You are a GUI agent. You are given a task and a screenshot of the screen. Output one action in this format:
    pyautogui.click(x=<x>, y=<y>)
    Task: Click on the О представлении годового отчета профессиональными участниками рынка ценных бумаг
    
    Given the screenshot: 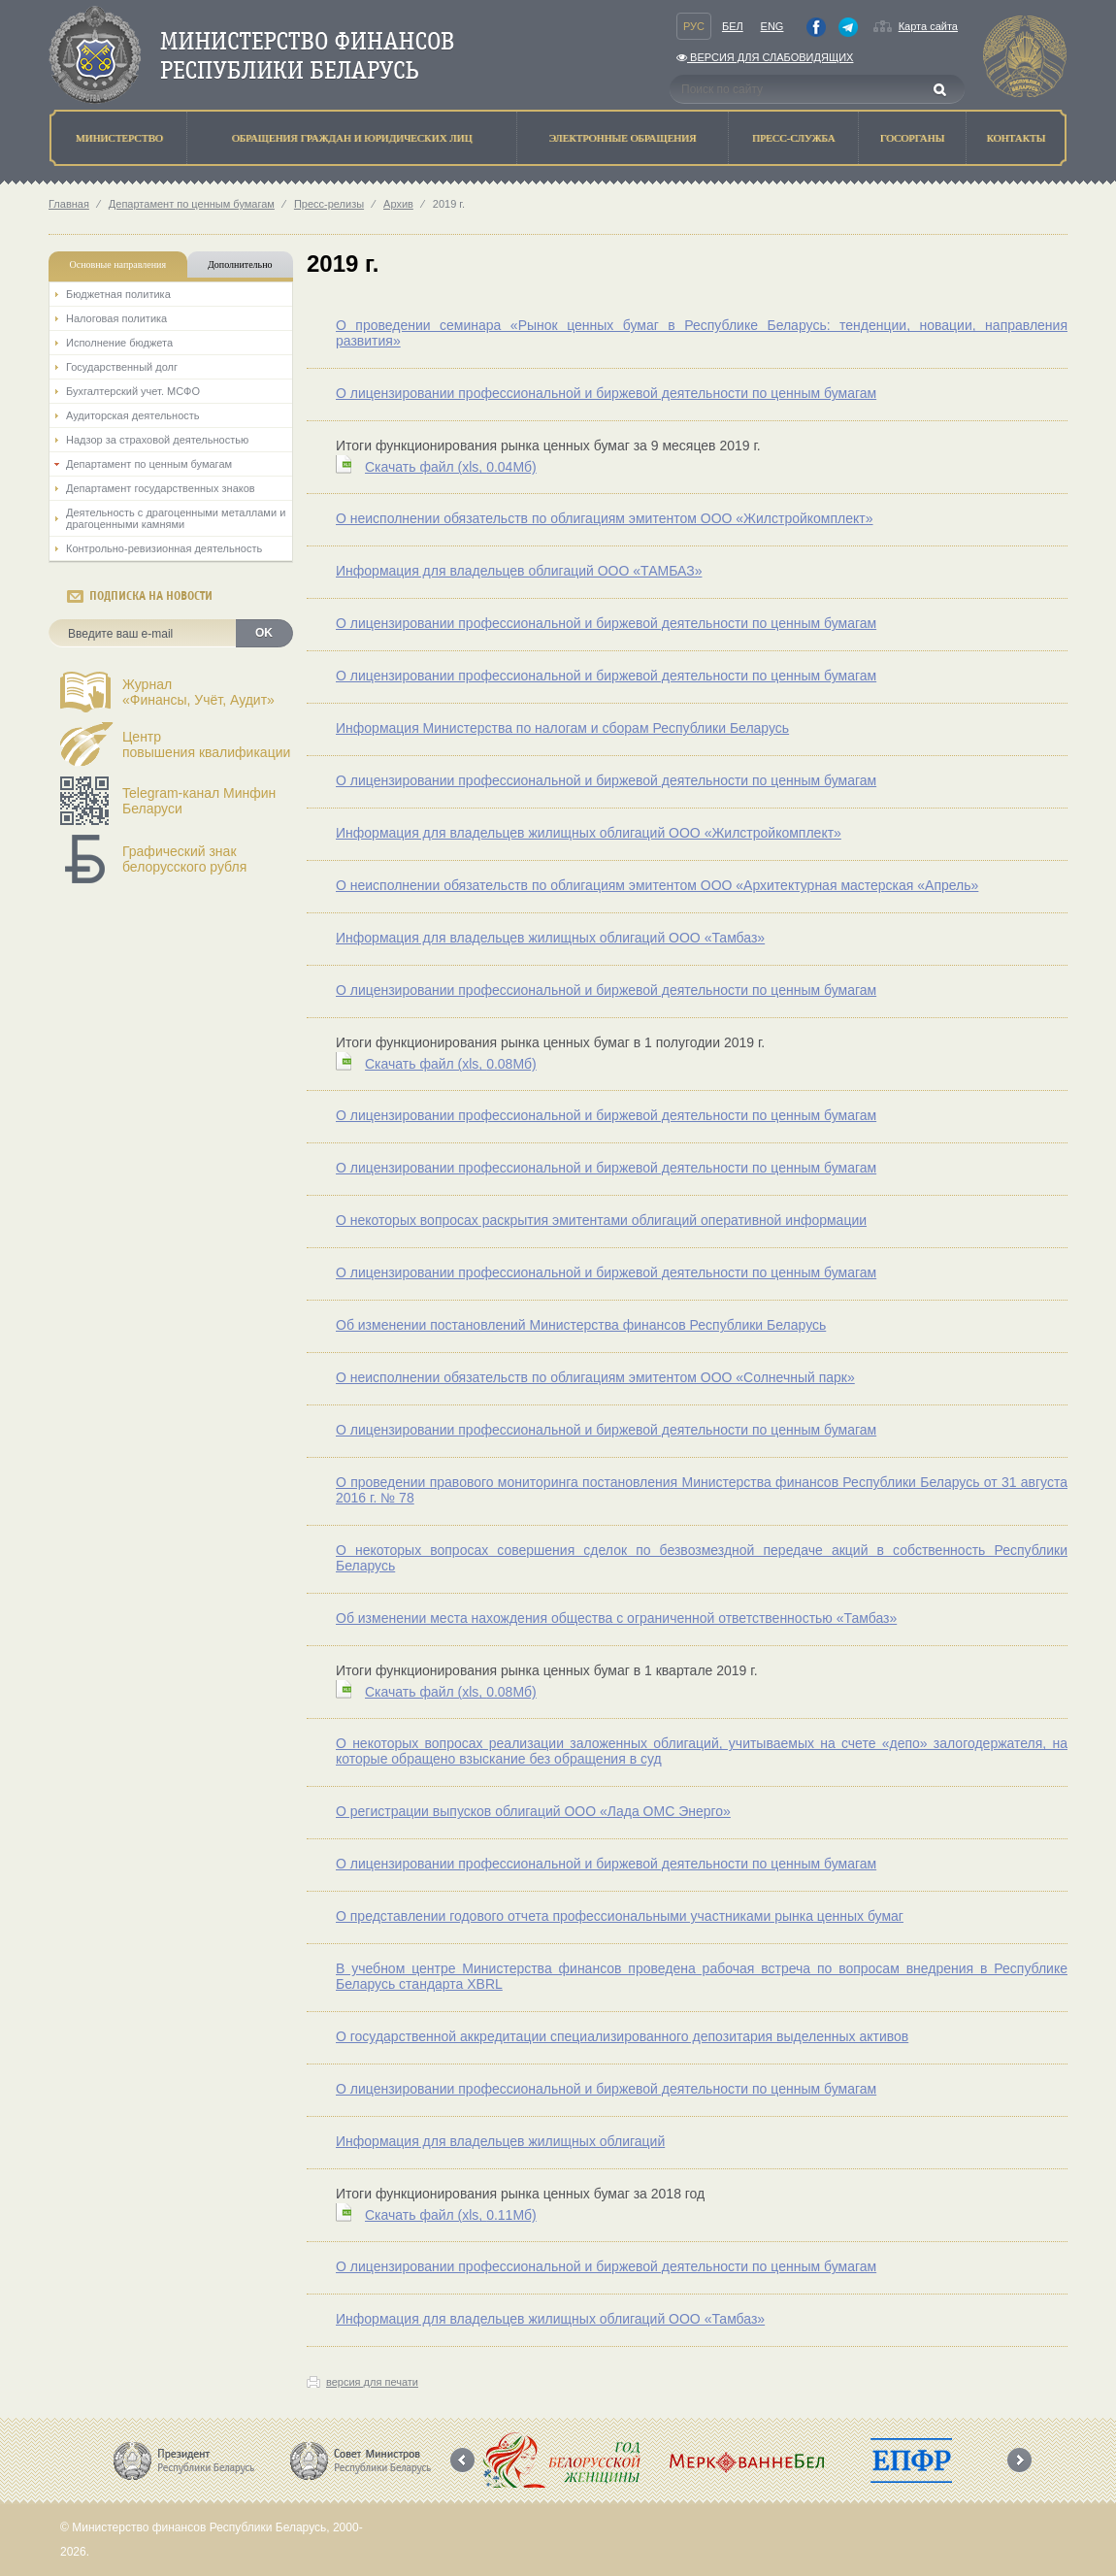 What is the action you would take?
    pyautogui.click(x=619, y=1916)
    